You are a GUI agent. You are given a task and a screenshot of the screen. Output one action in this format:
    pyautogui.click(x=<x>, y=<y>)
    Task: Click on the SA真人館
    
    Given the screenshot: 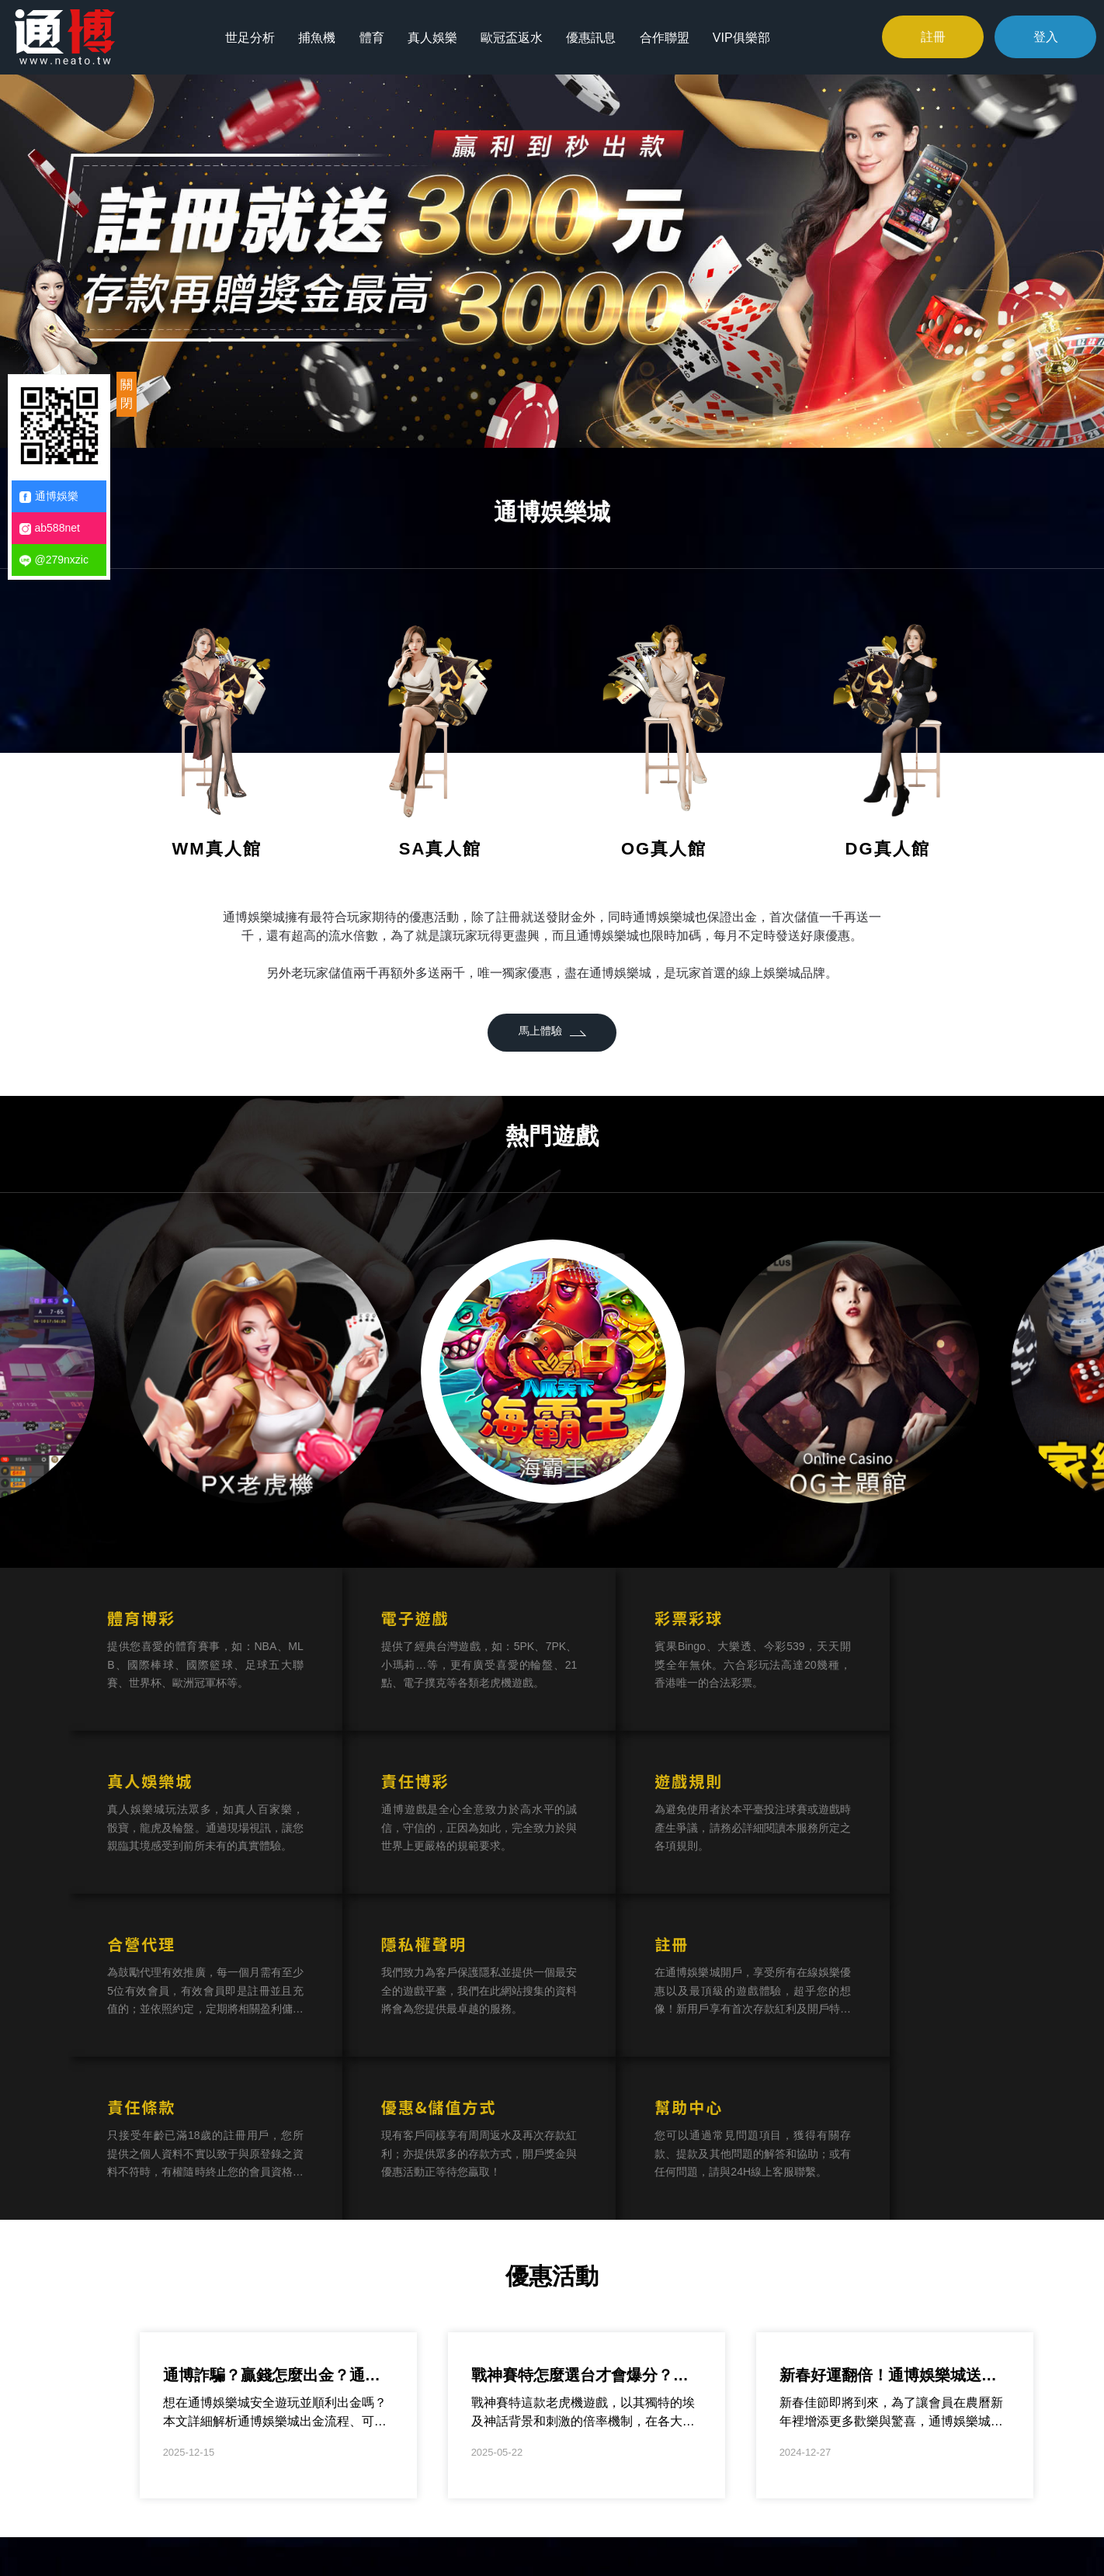 What is the action you would take?
    pyautogui.click(x=440, y=848)
    